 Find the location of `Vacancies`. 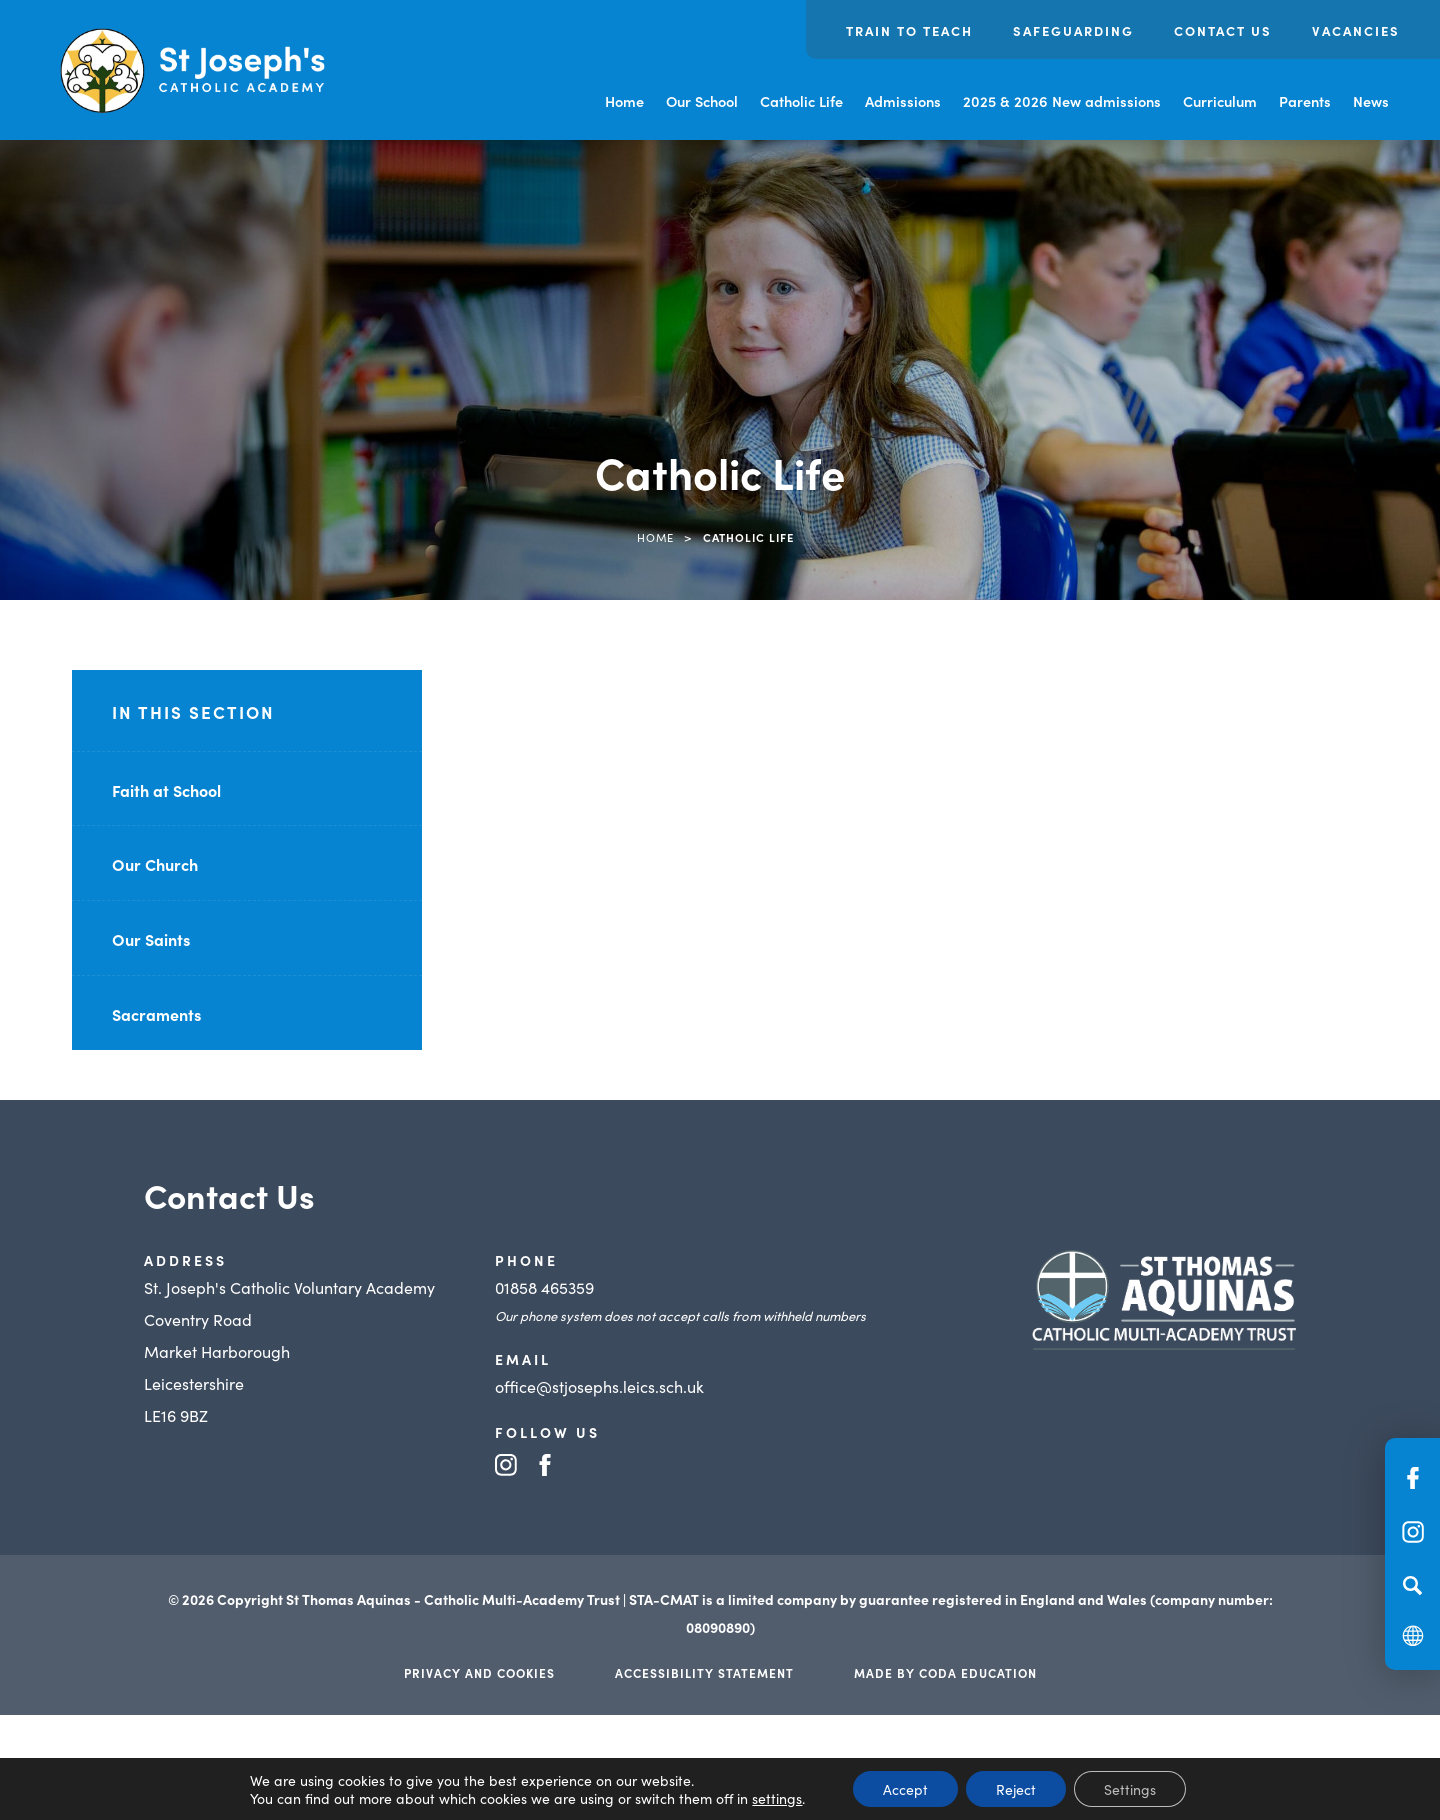

Vacancies is located at coordinates (1356, 30).